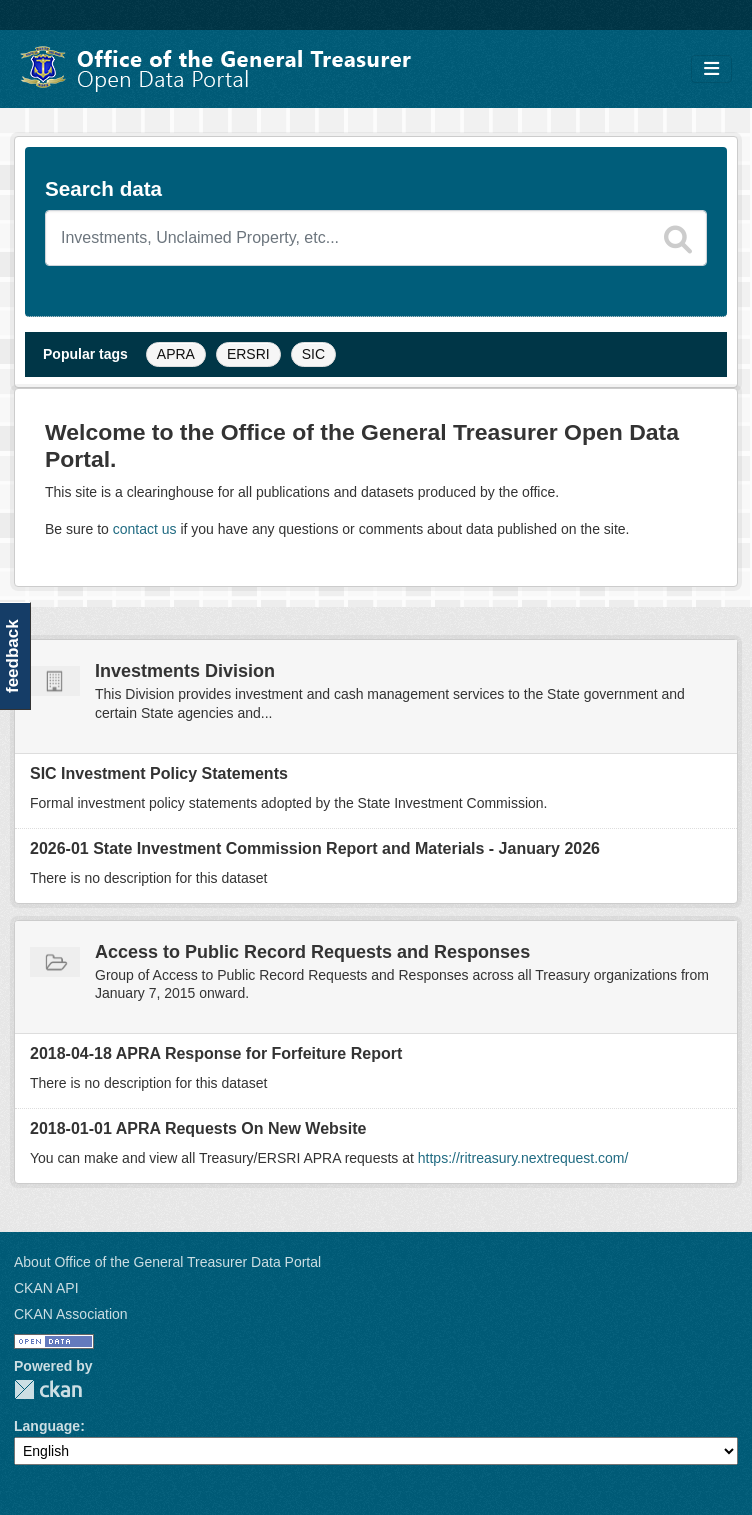 The width and height of the screenshot is (752, 1515). What do you see at coordinates (48, 1389) in the screenshot?
I see `CKAN` at bounding box center [48, 1389].